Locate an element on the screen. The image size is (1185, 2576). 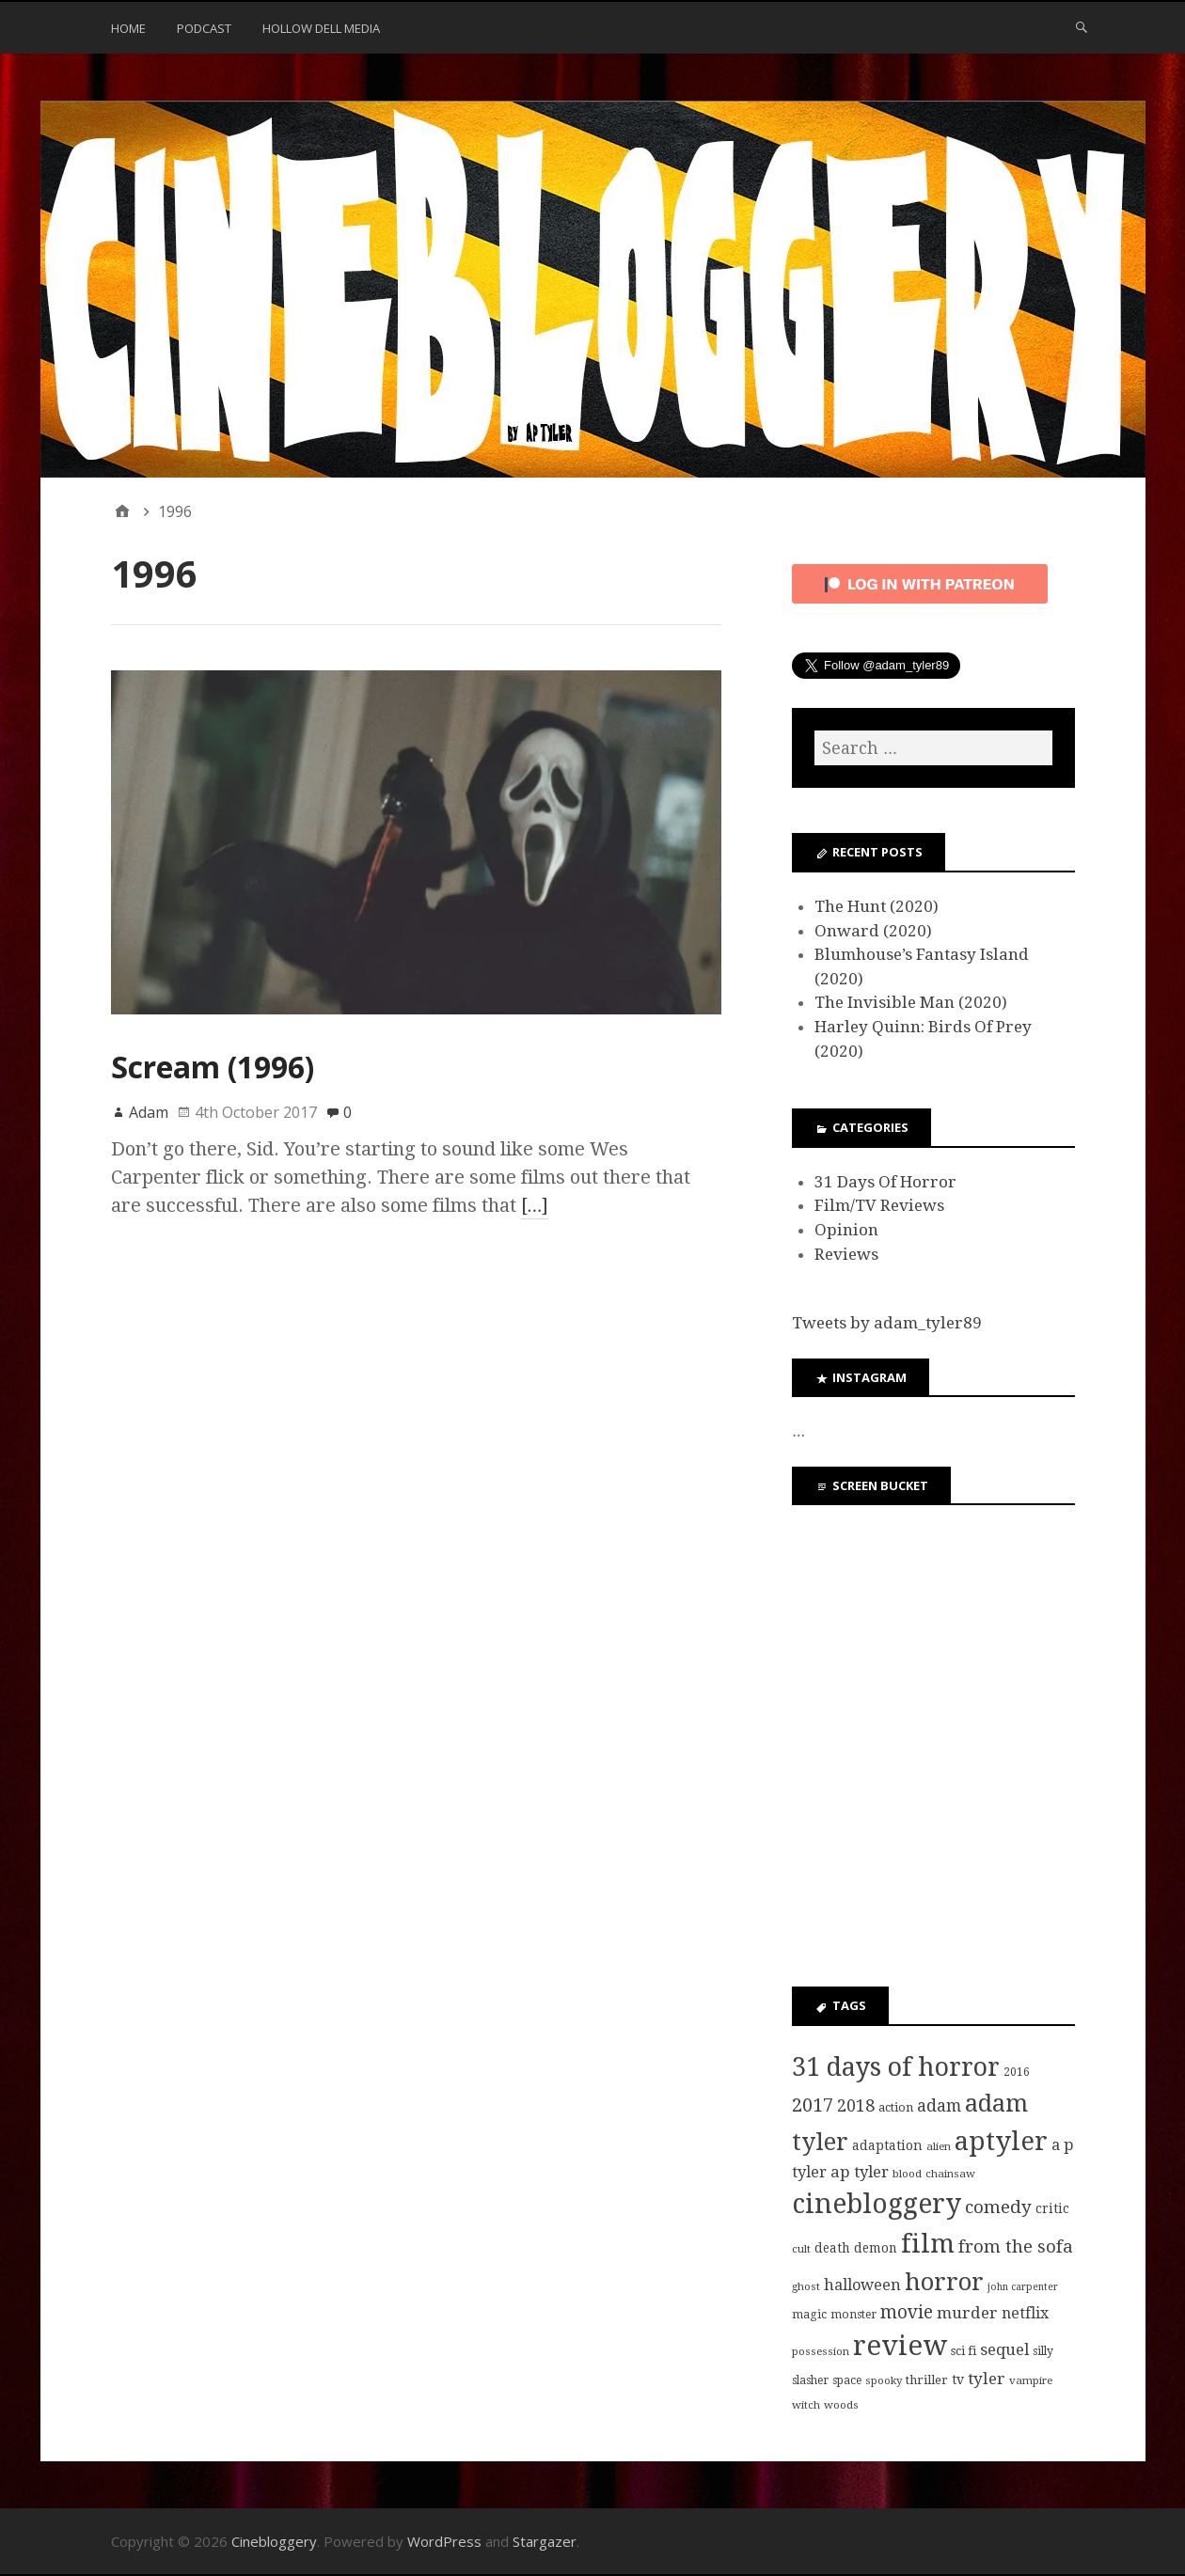
netflix [netflix (15 items)] is located at coordinates (1025, 2313).